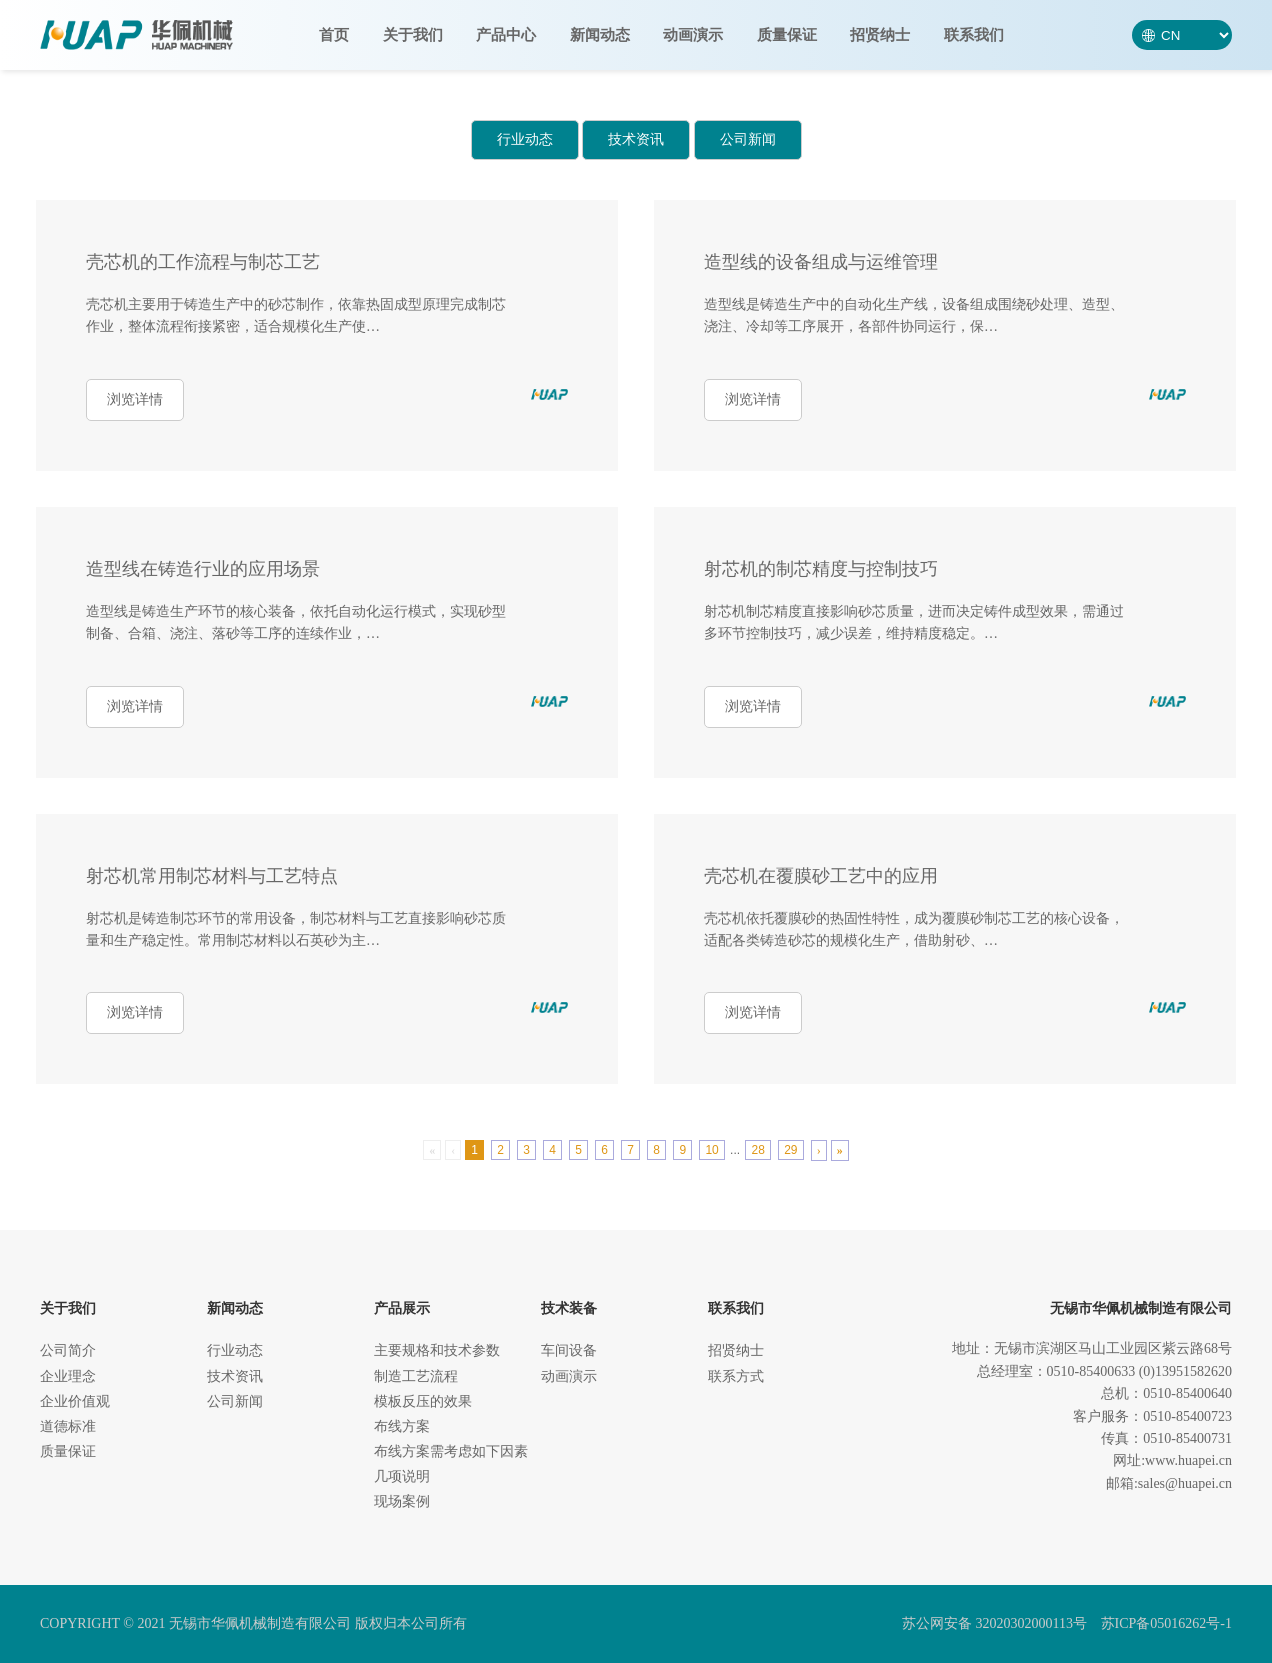  Describe the element at coordinates (402, 1426) in the screenshot. I see `布线方案` at that location.